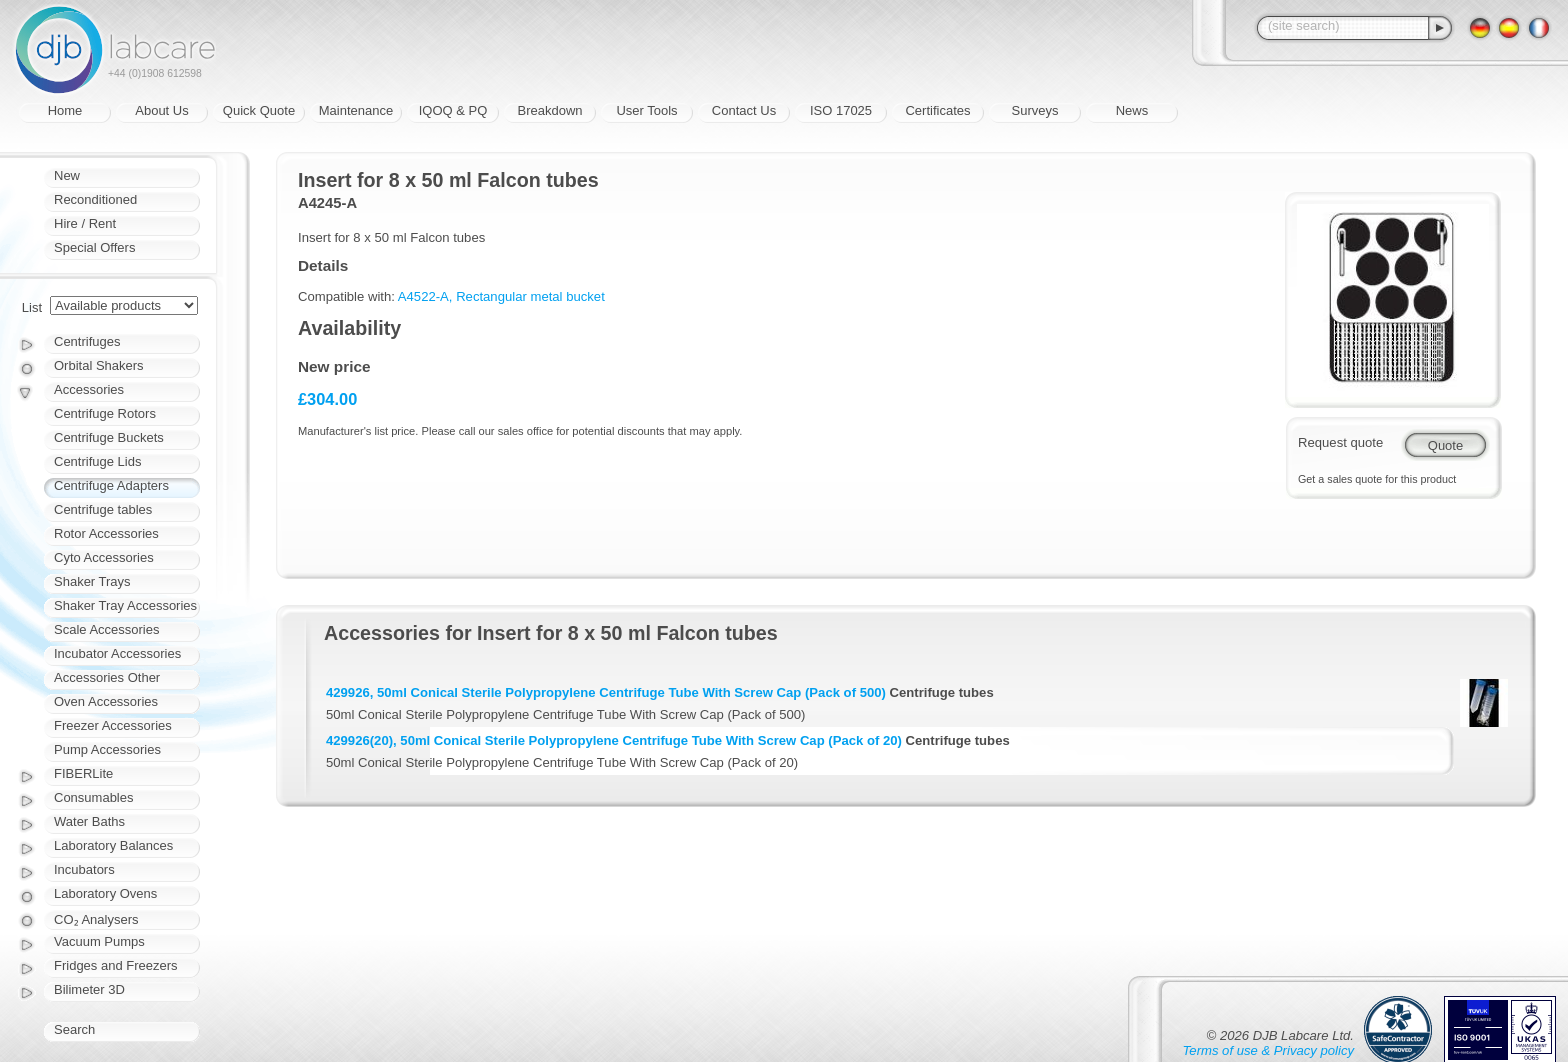 The width and height of the screenshot is (1568, 1062). I want to click on Search, so click(74, 1029).